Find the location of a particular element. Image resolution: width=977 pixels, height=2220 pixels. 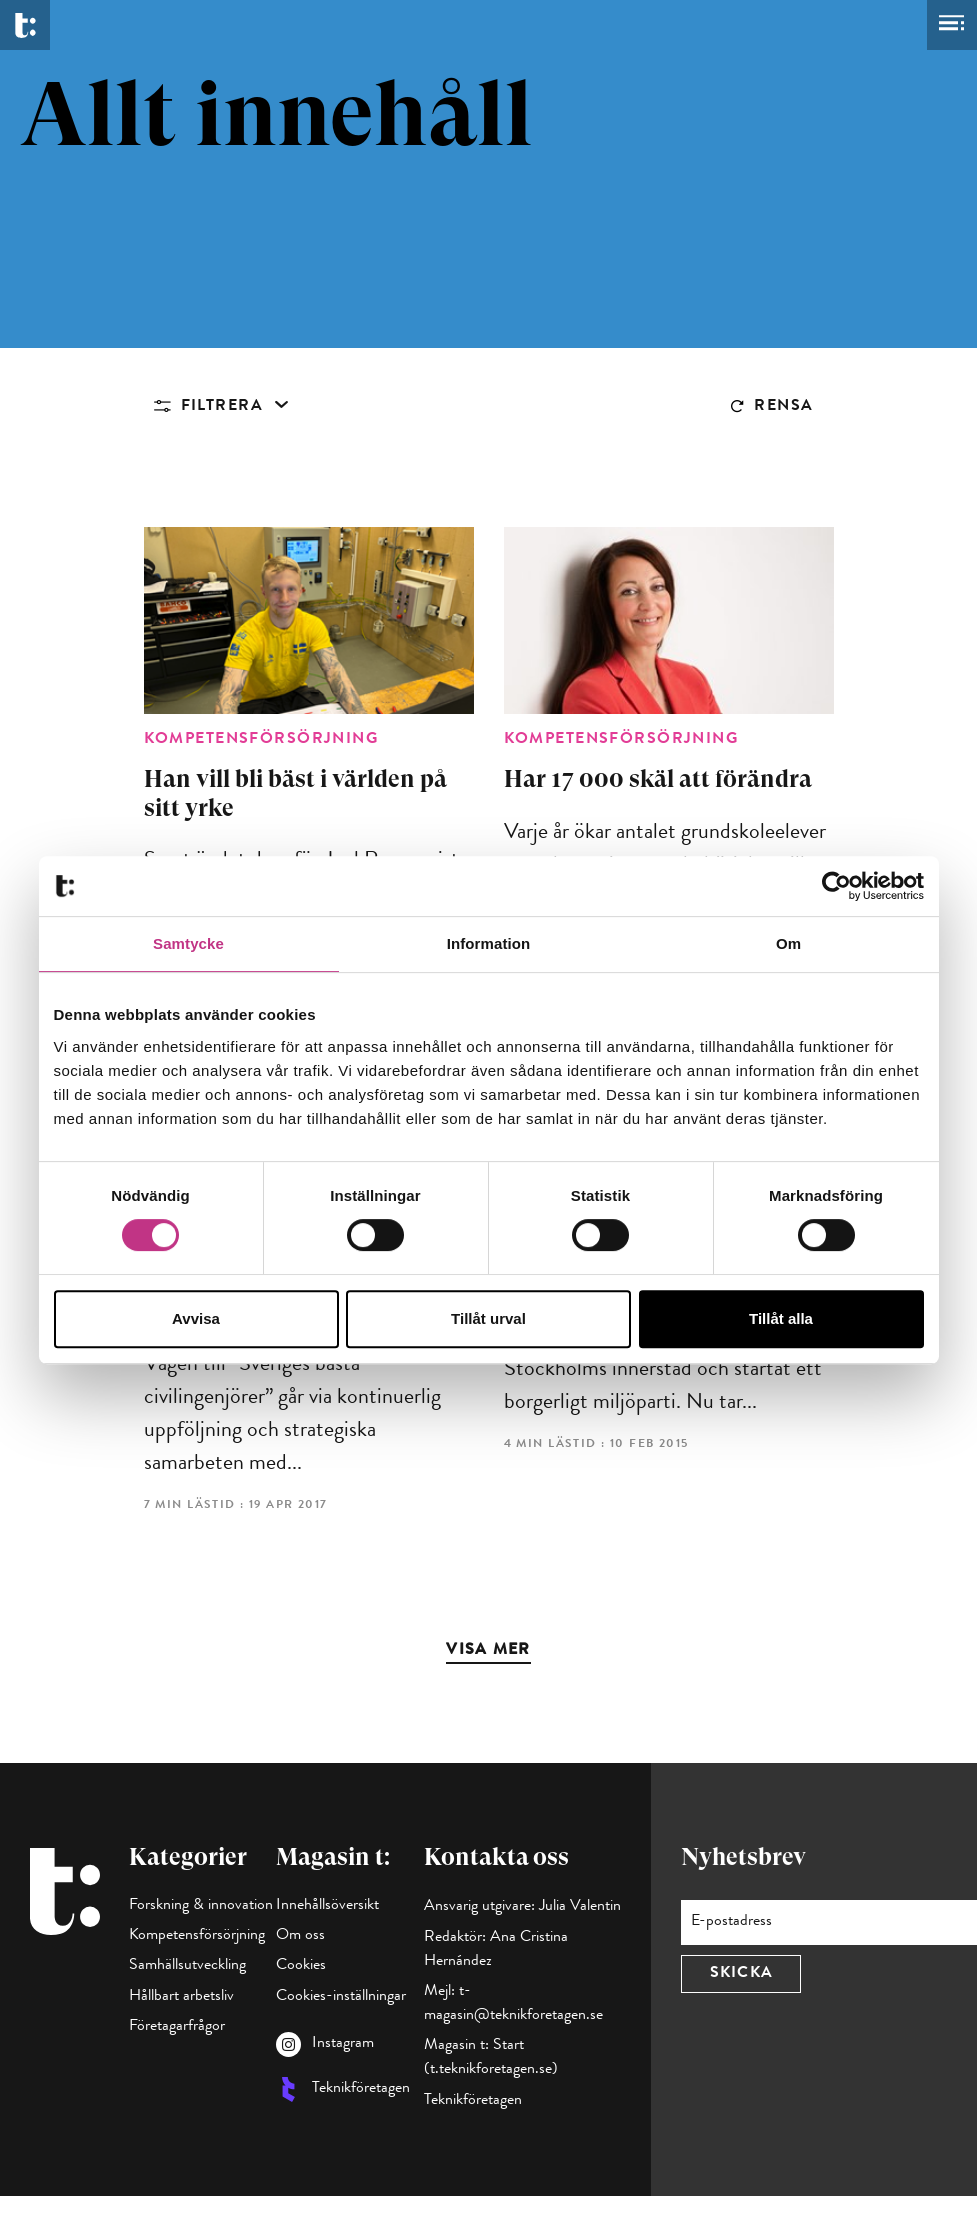

Innehållsöversikt is located at coordinates (327, 1906).